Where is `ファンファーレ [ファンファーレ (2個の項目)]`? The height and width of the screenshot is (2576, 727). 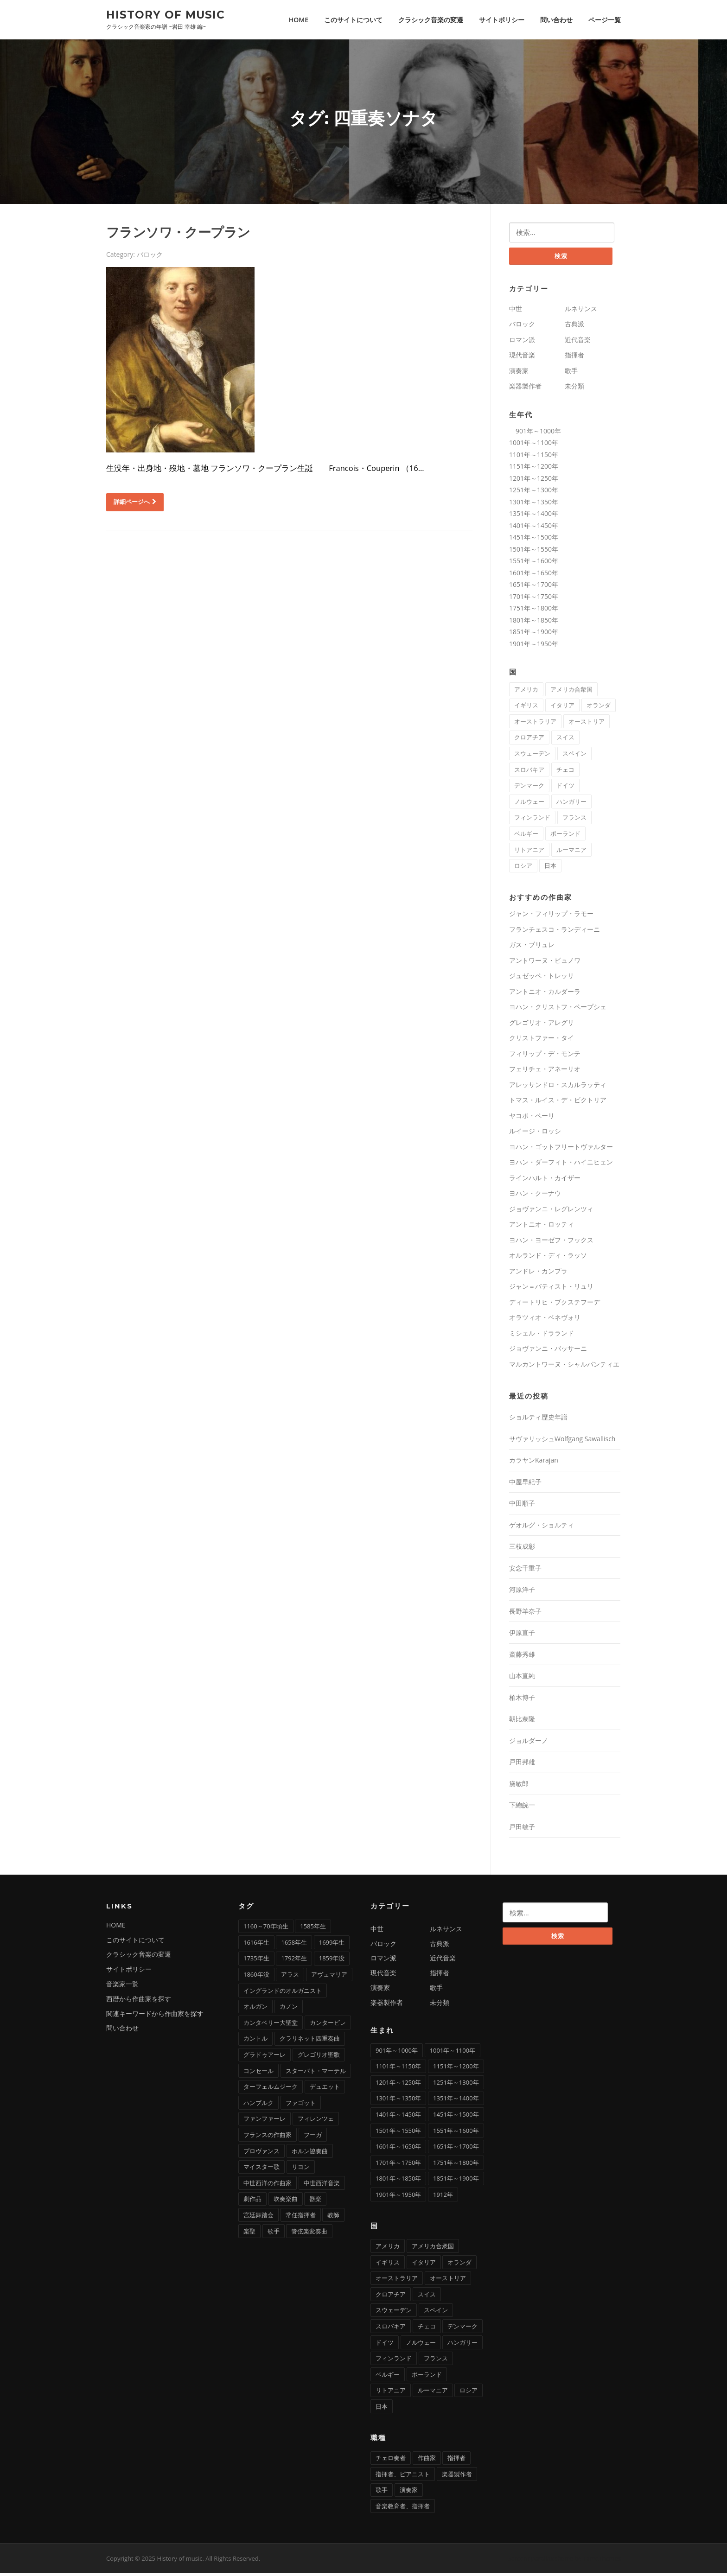
ファンファーレ [ファンファーレ (2個の項目)] is located at coordinates (264, 2121).